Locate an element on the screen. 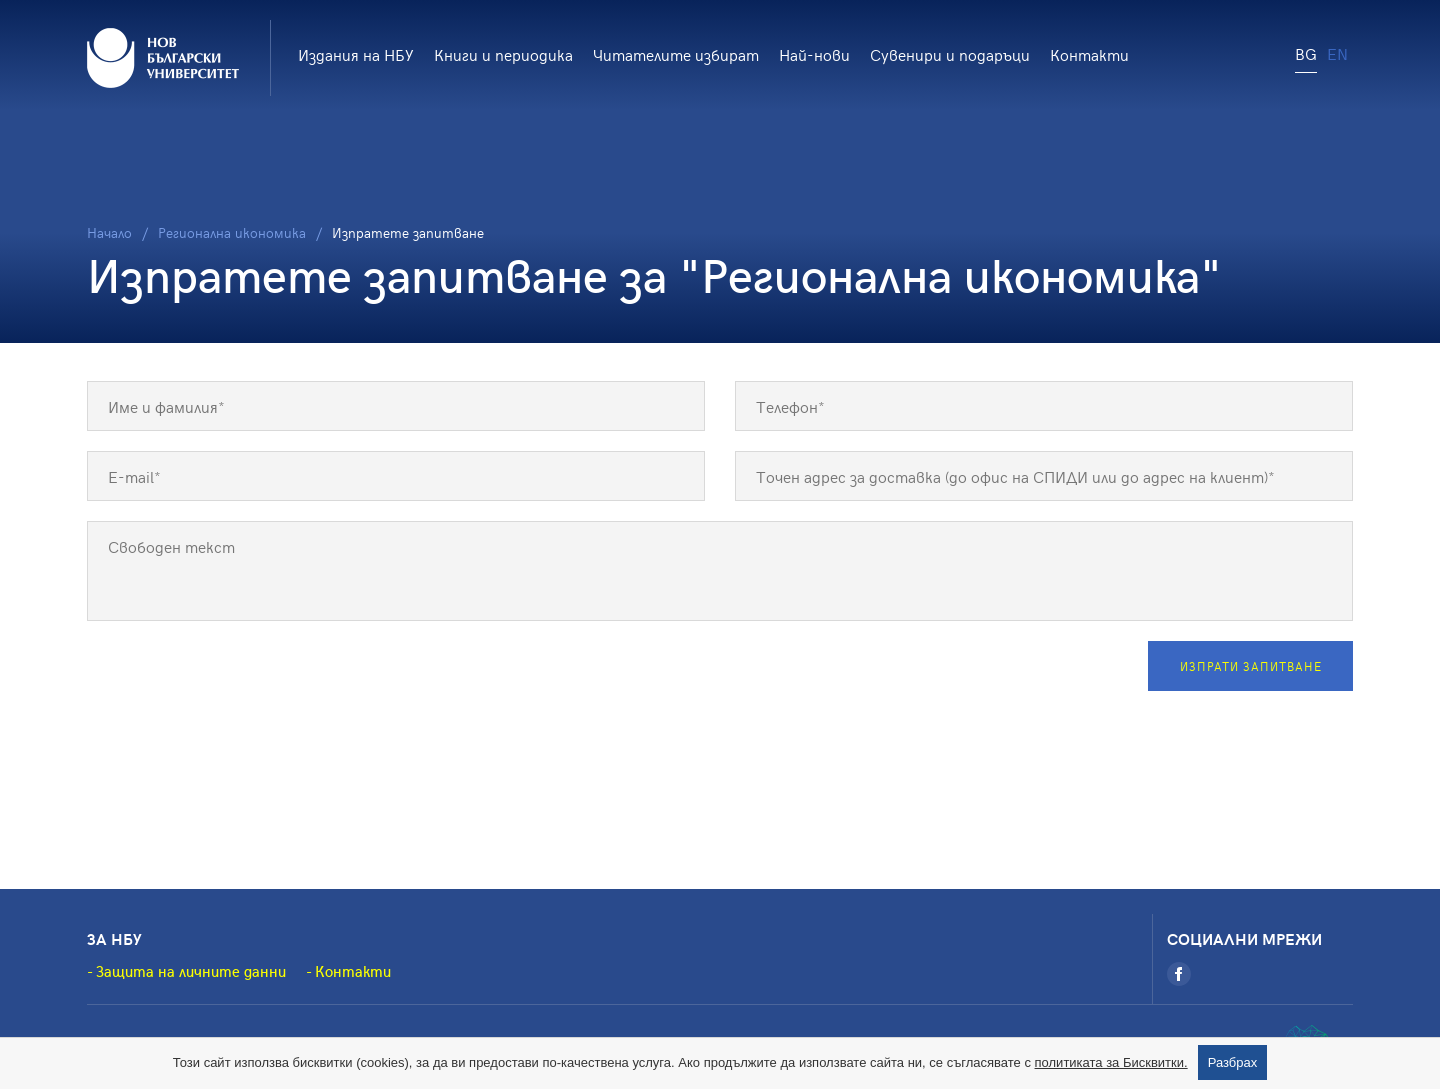 This screenshot has width=1440, height=1089. Начало is located at coordinates (109, 232).